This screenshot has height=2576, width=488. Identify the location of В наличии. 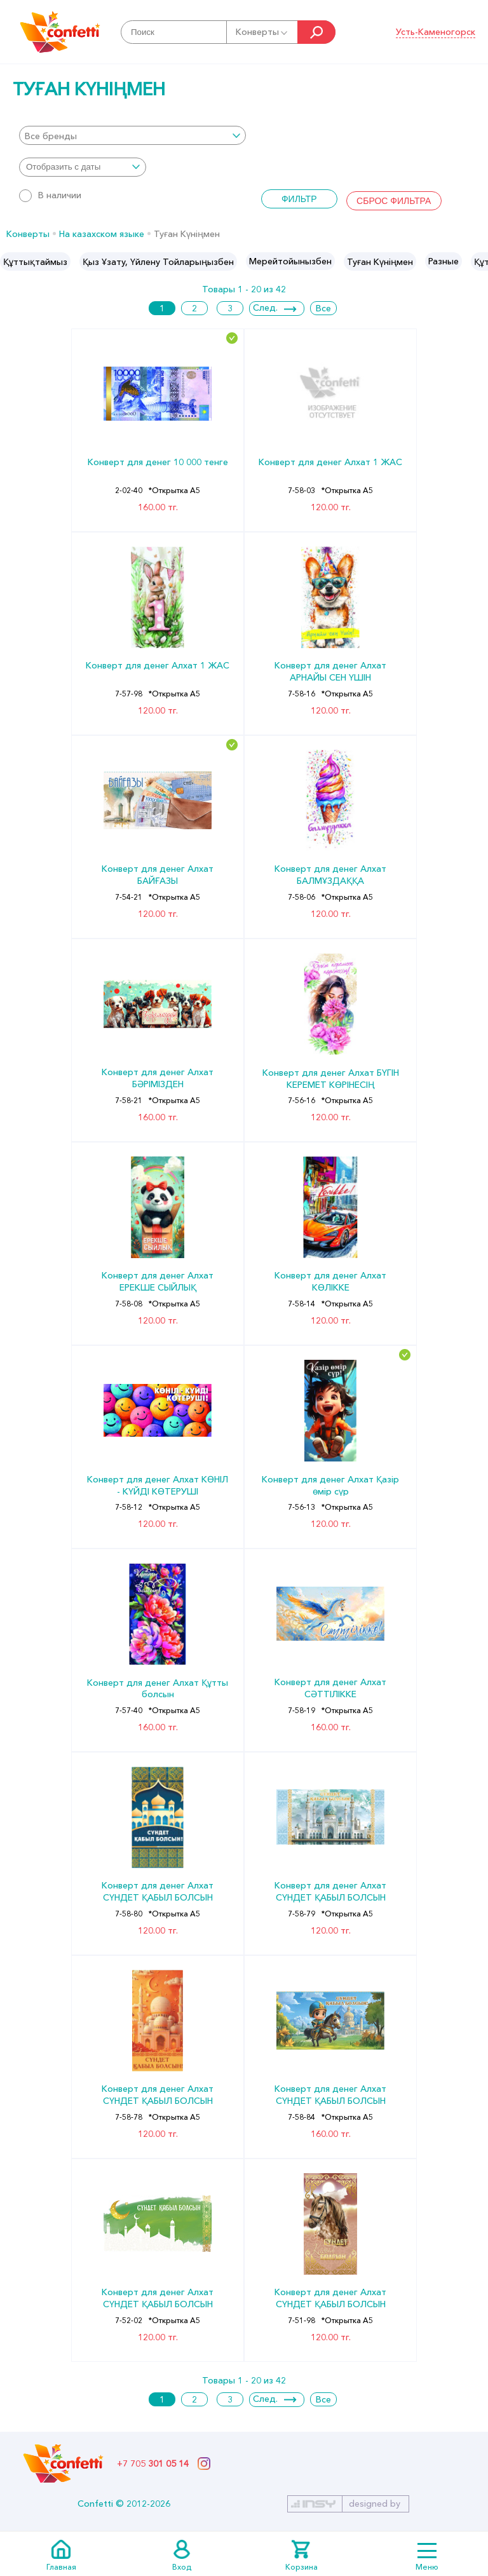
(50, 195).